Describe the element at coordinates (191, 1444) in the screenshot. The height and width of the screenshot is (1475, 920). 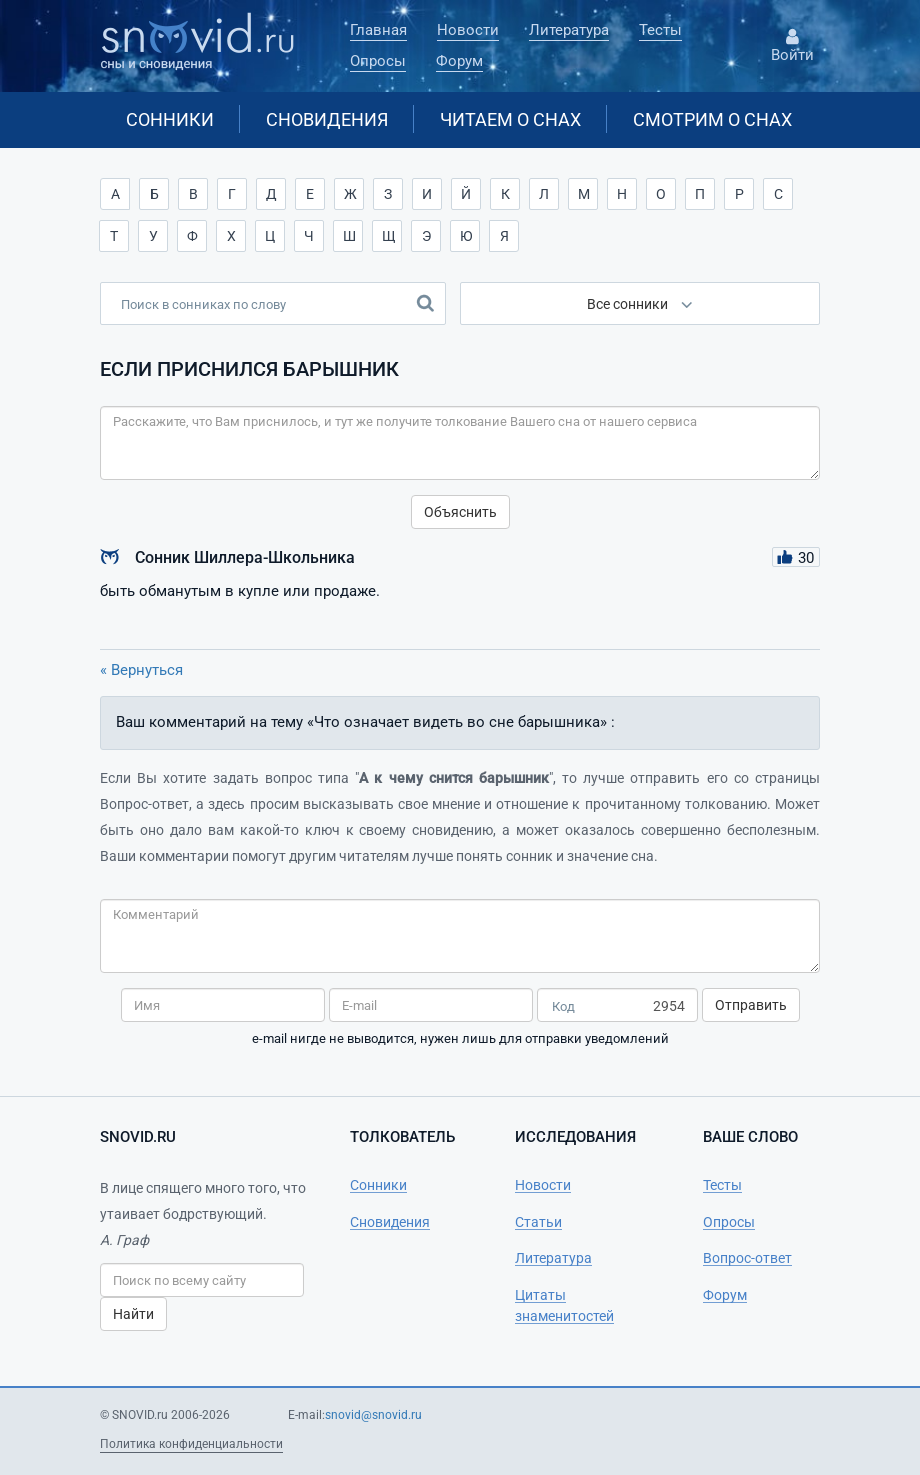
I see `Политика конфиденциальности` at that location.